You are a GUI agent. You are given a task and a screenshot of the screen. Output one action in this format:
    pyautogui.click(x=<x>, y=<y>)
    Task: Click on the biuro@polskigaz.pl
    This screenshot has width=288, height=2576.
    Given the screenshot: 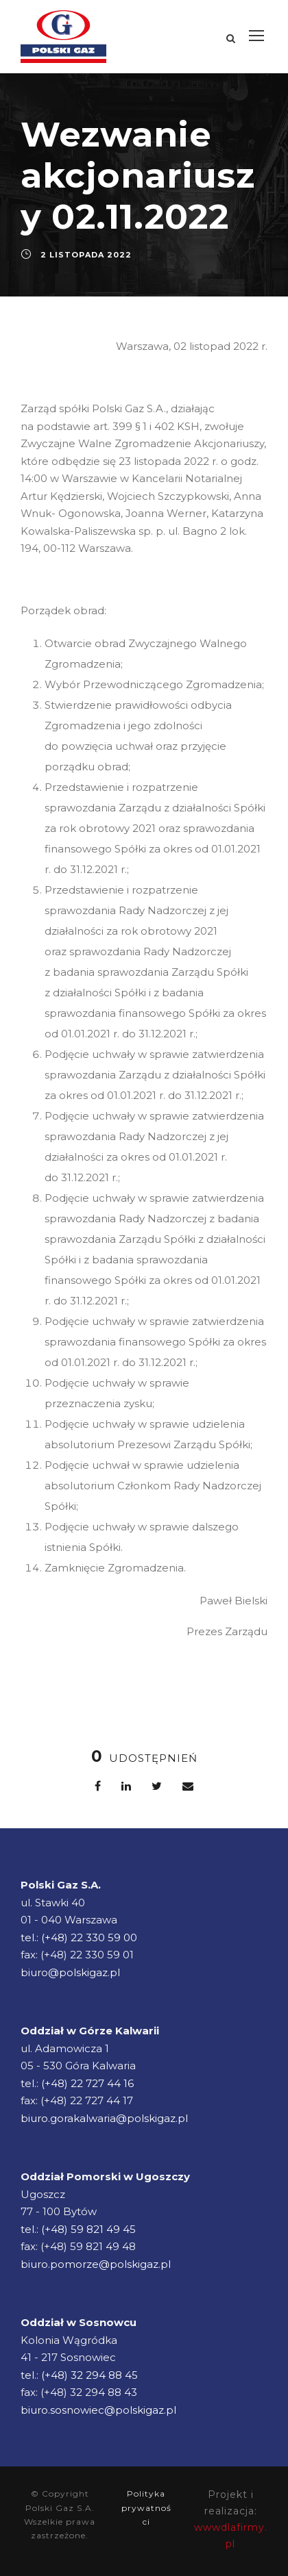 What is the action you would take?
    pyautogui.click(x=70, y=1972)
    